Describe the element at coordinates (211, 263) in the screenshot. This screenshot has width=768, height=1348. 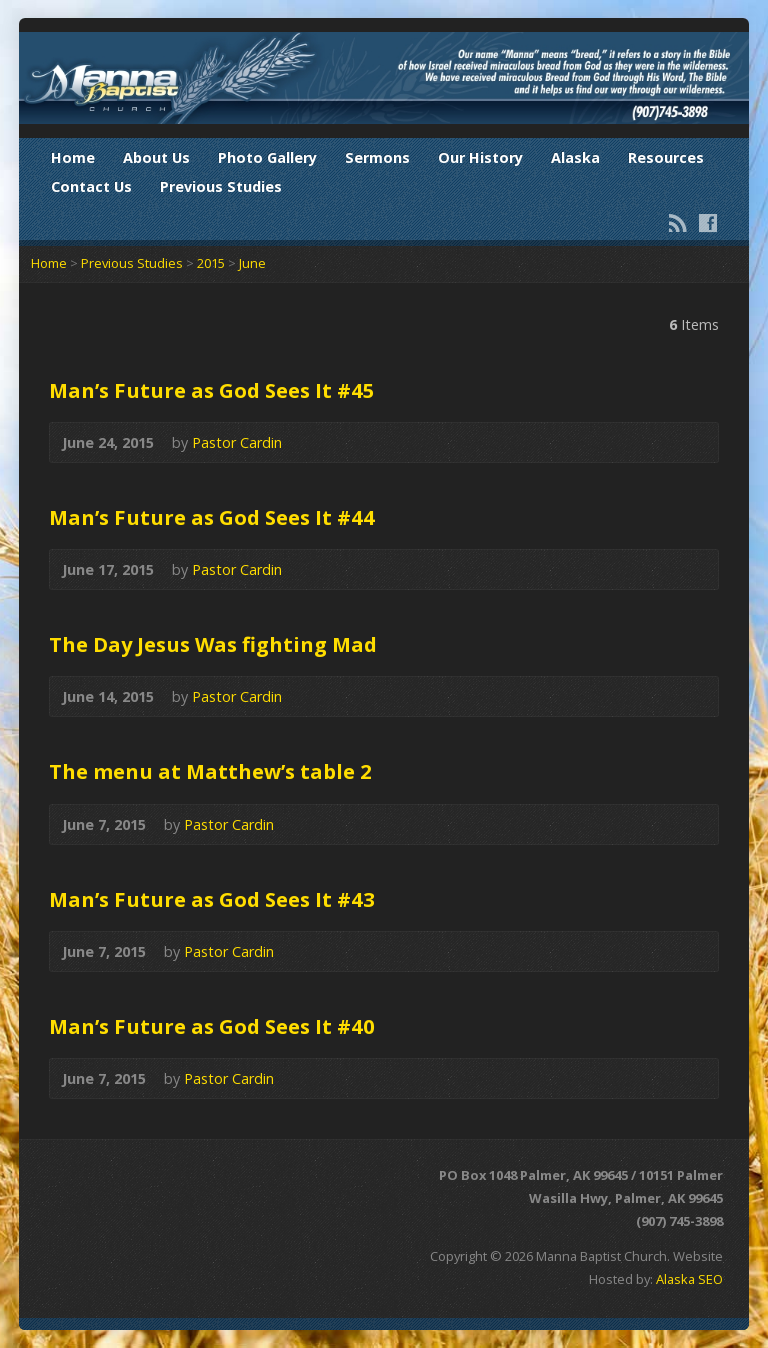
I see `2015` at that location.